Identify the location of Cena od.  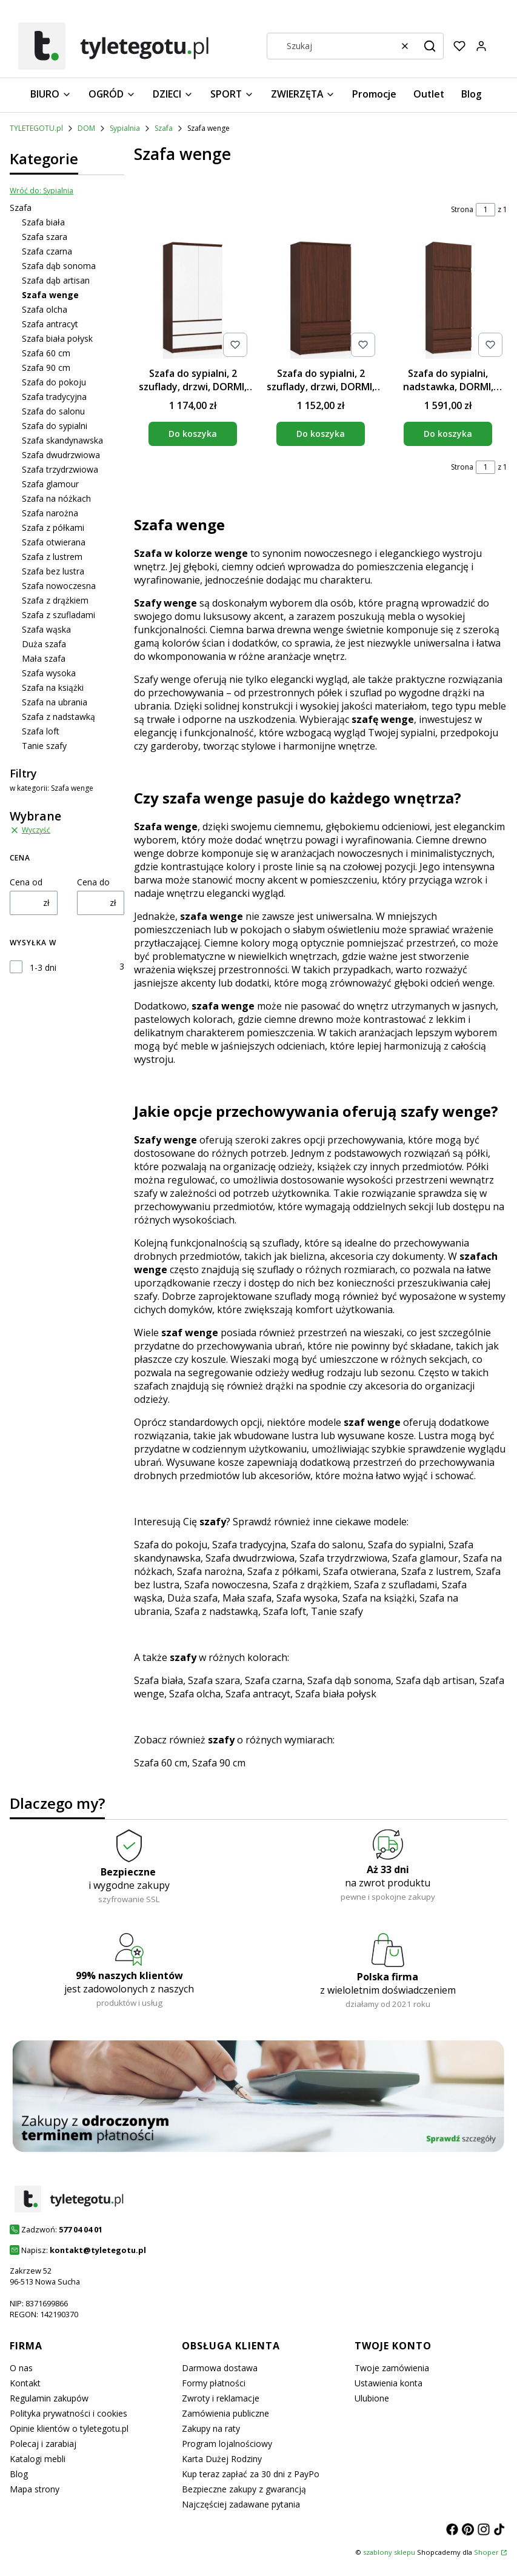
(26, 882).